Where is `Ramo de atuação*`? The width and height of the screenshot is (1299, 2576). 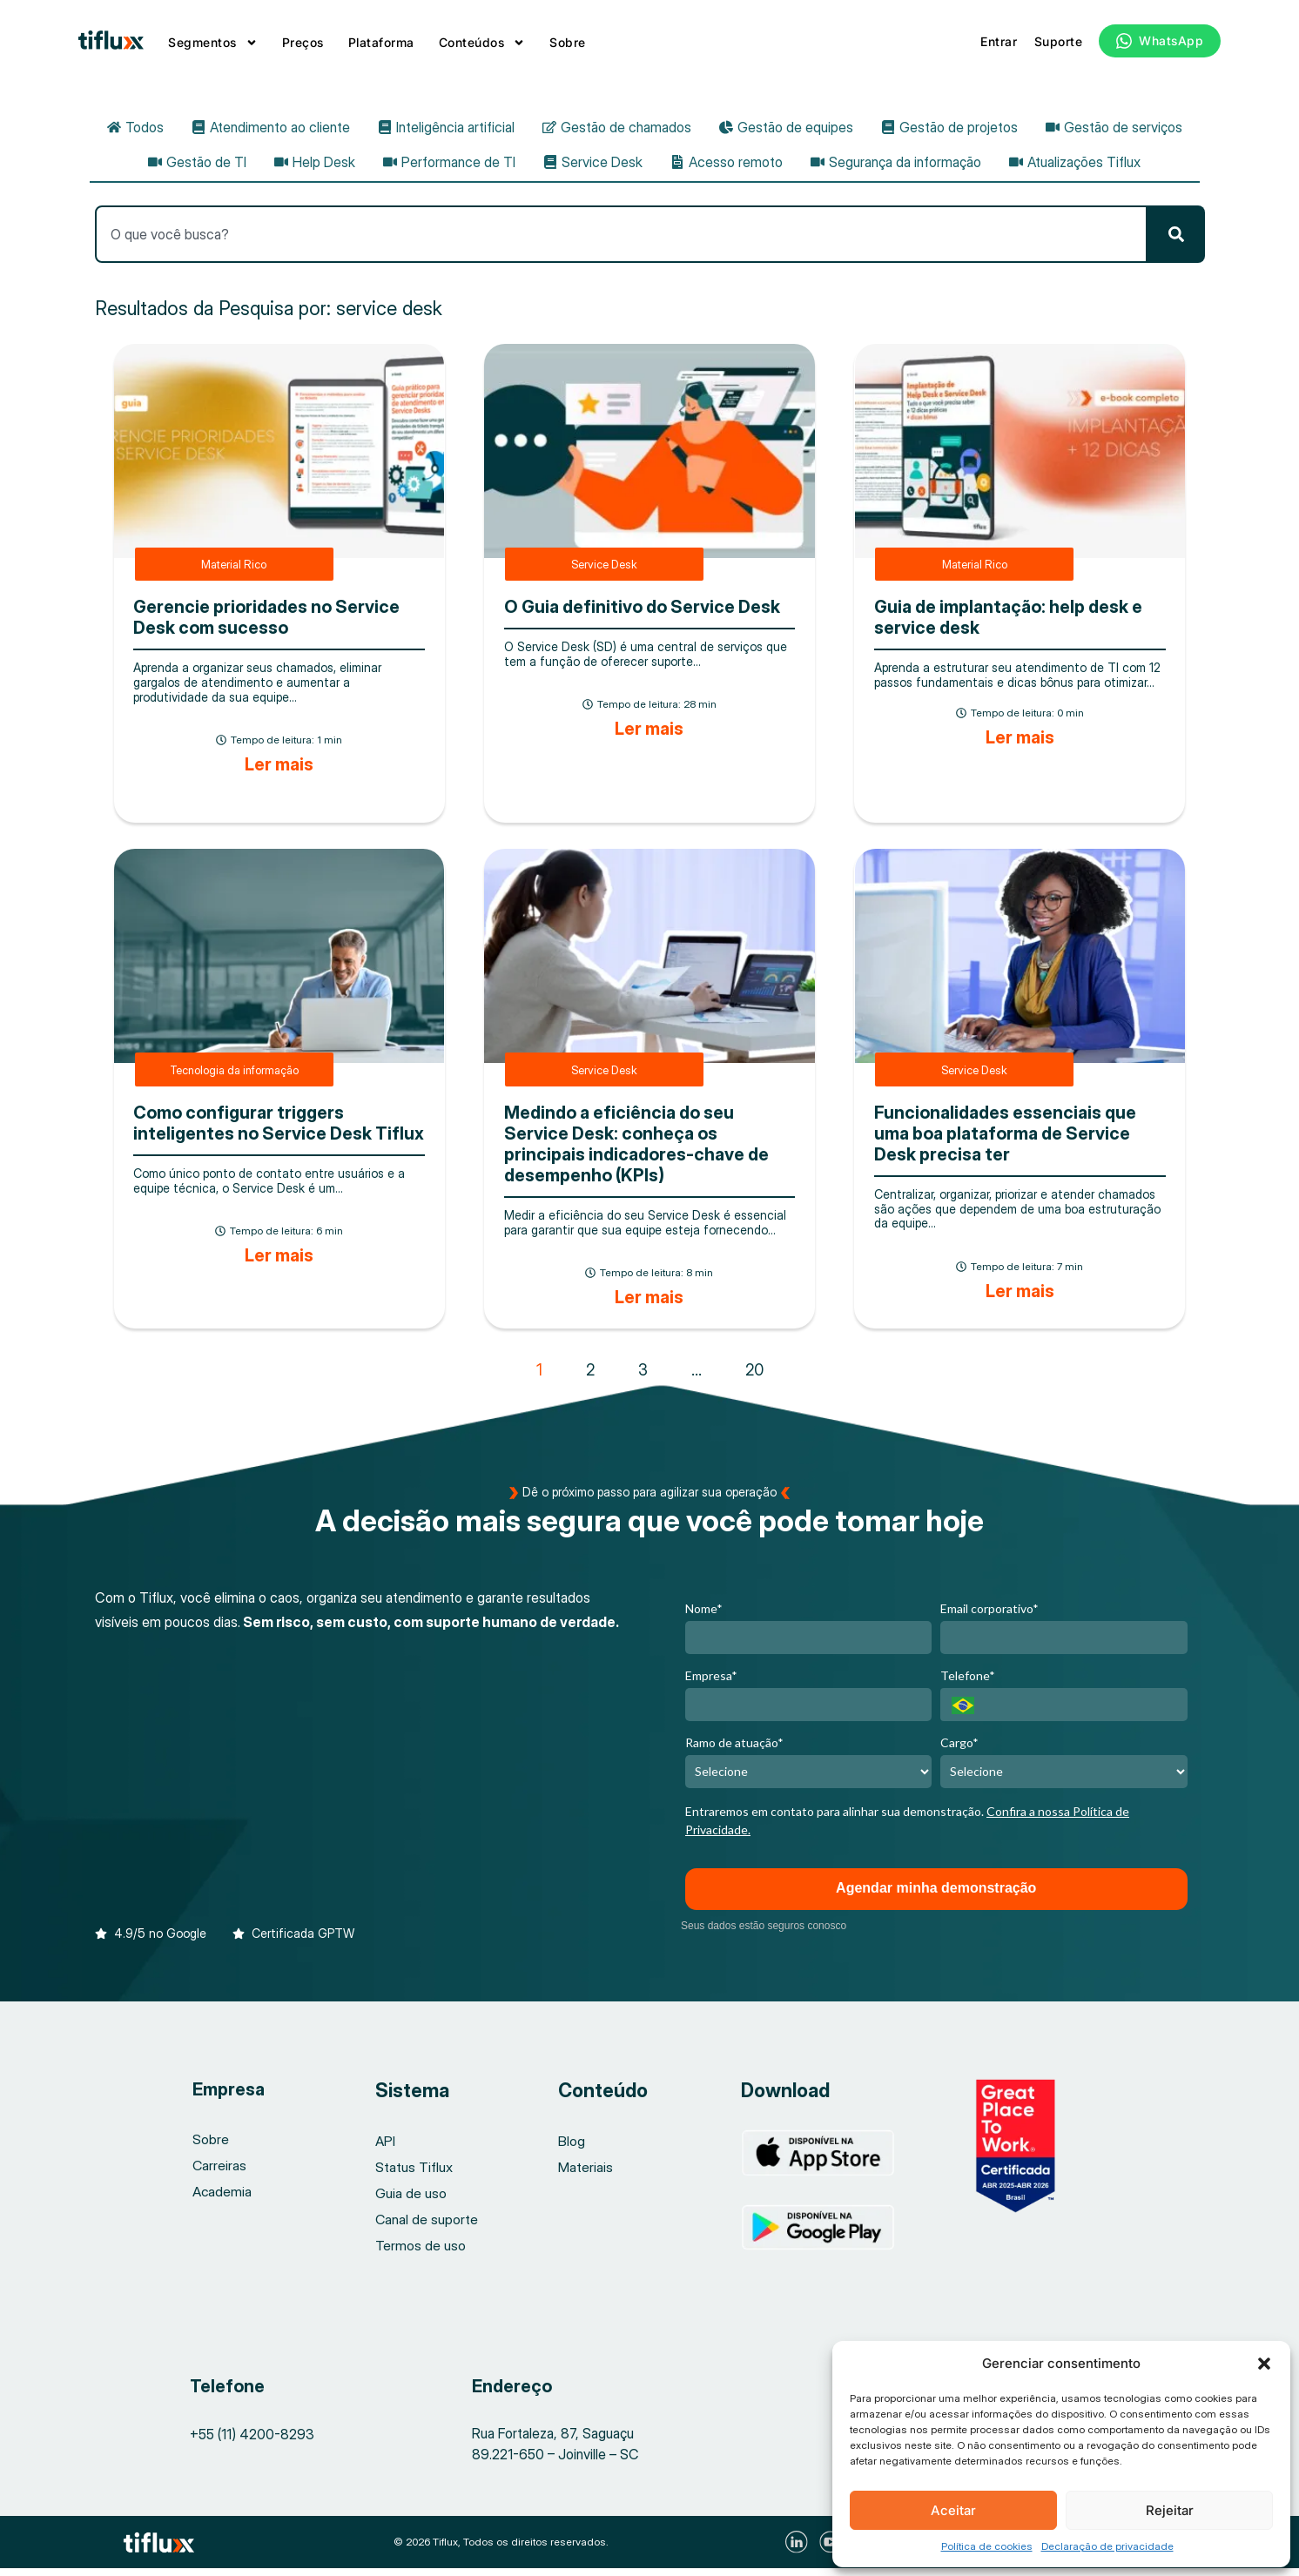
Ramo de atuação* is located at coordinates (734, 1749).